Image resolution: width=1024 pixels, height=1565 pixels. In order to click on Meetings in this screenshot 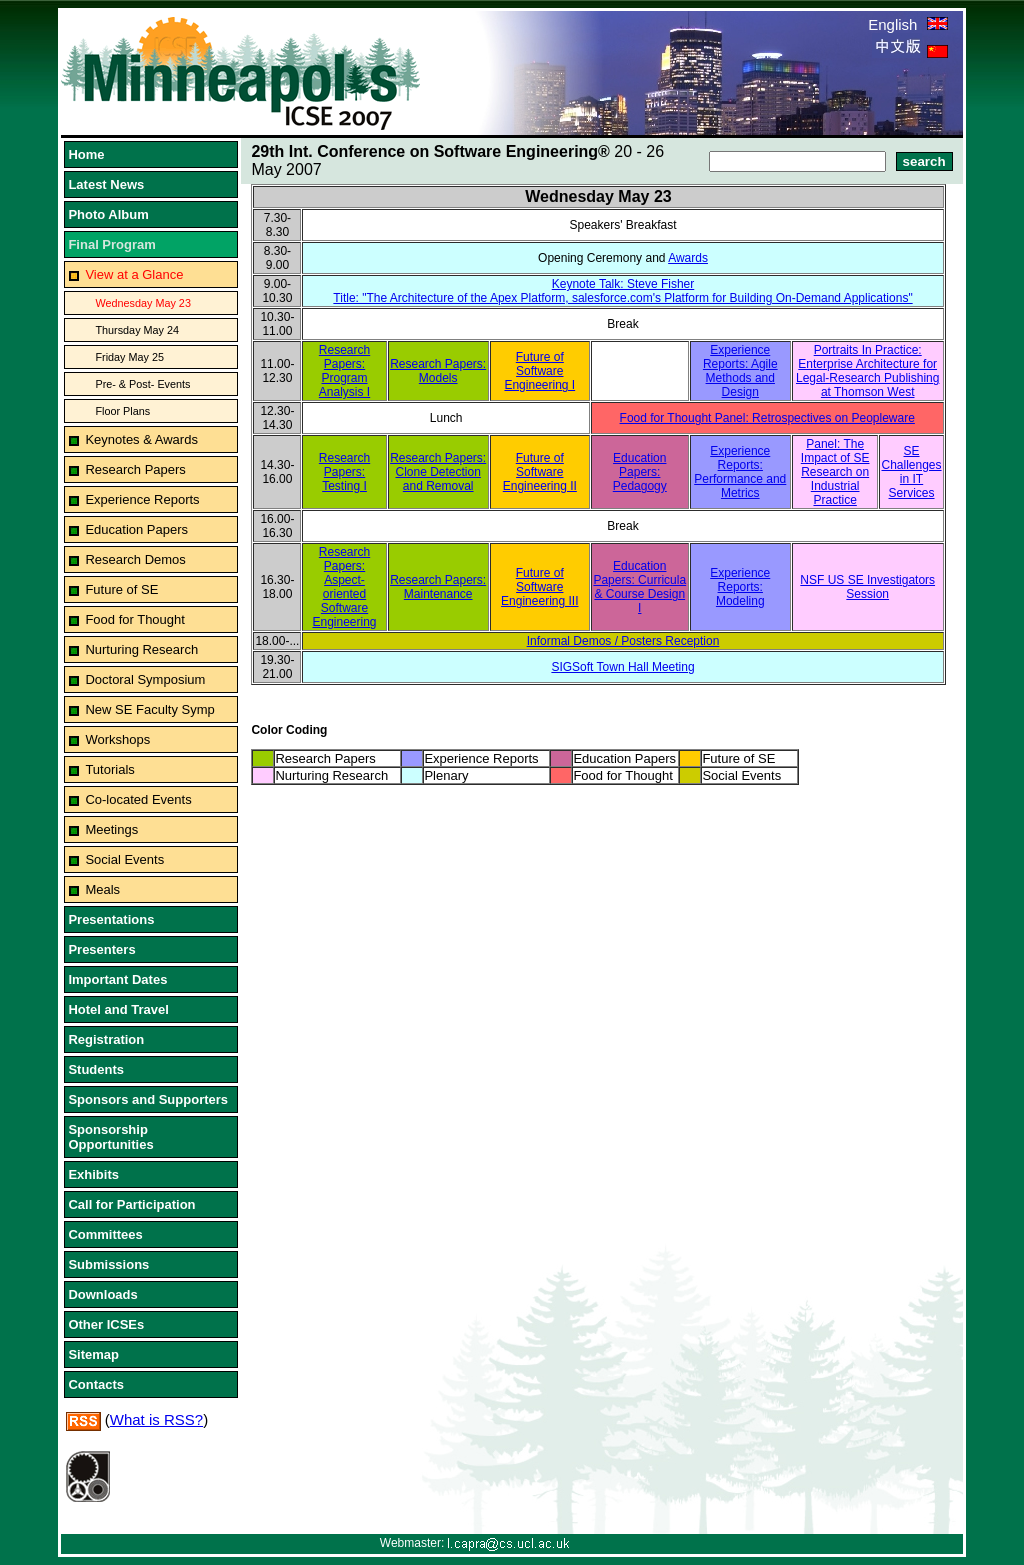, I will do `click(111, 829)`.